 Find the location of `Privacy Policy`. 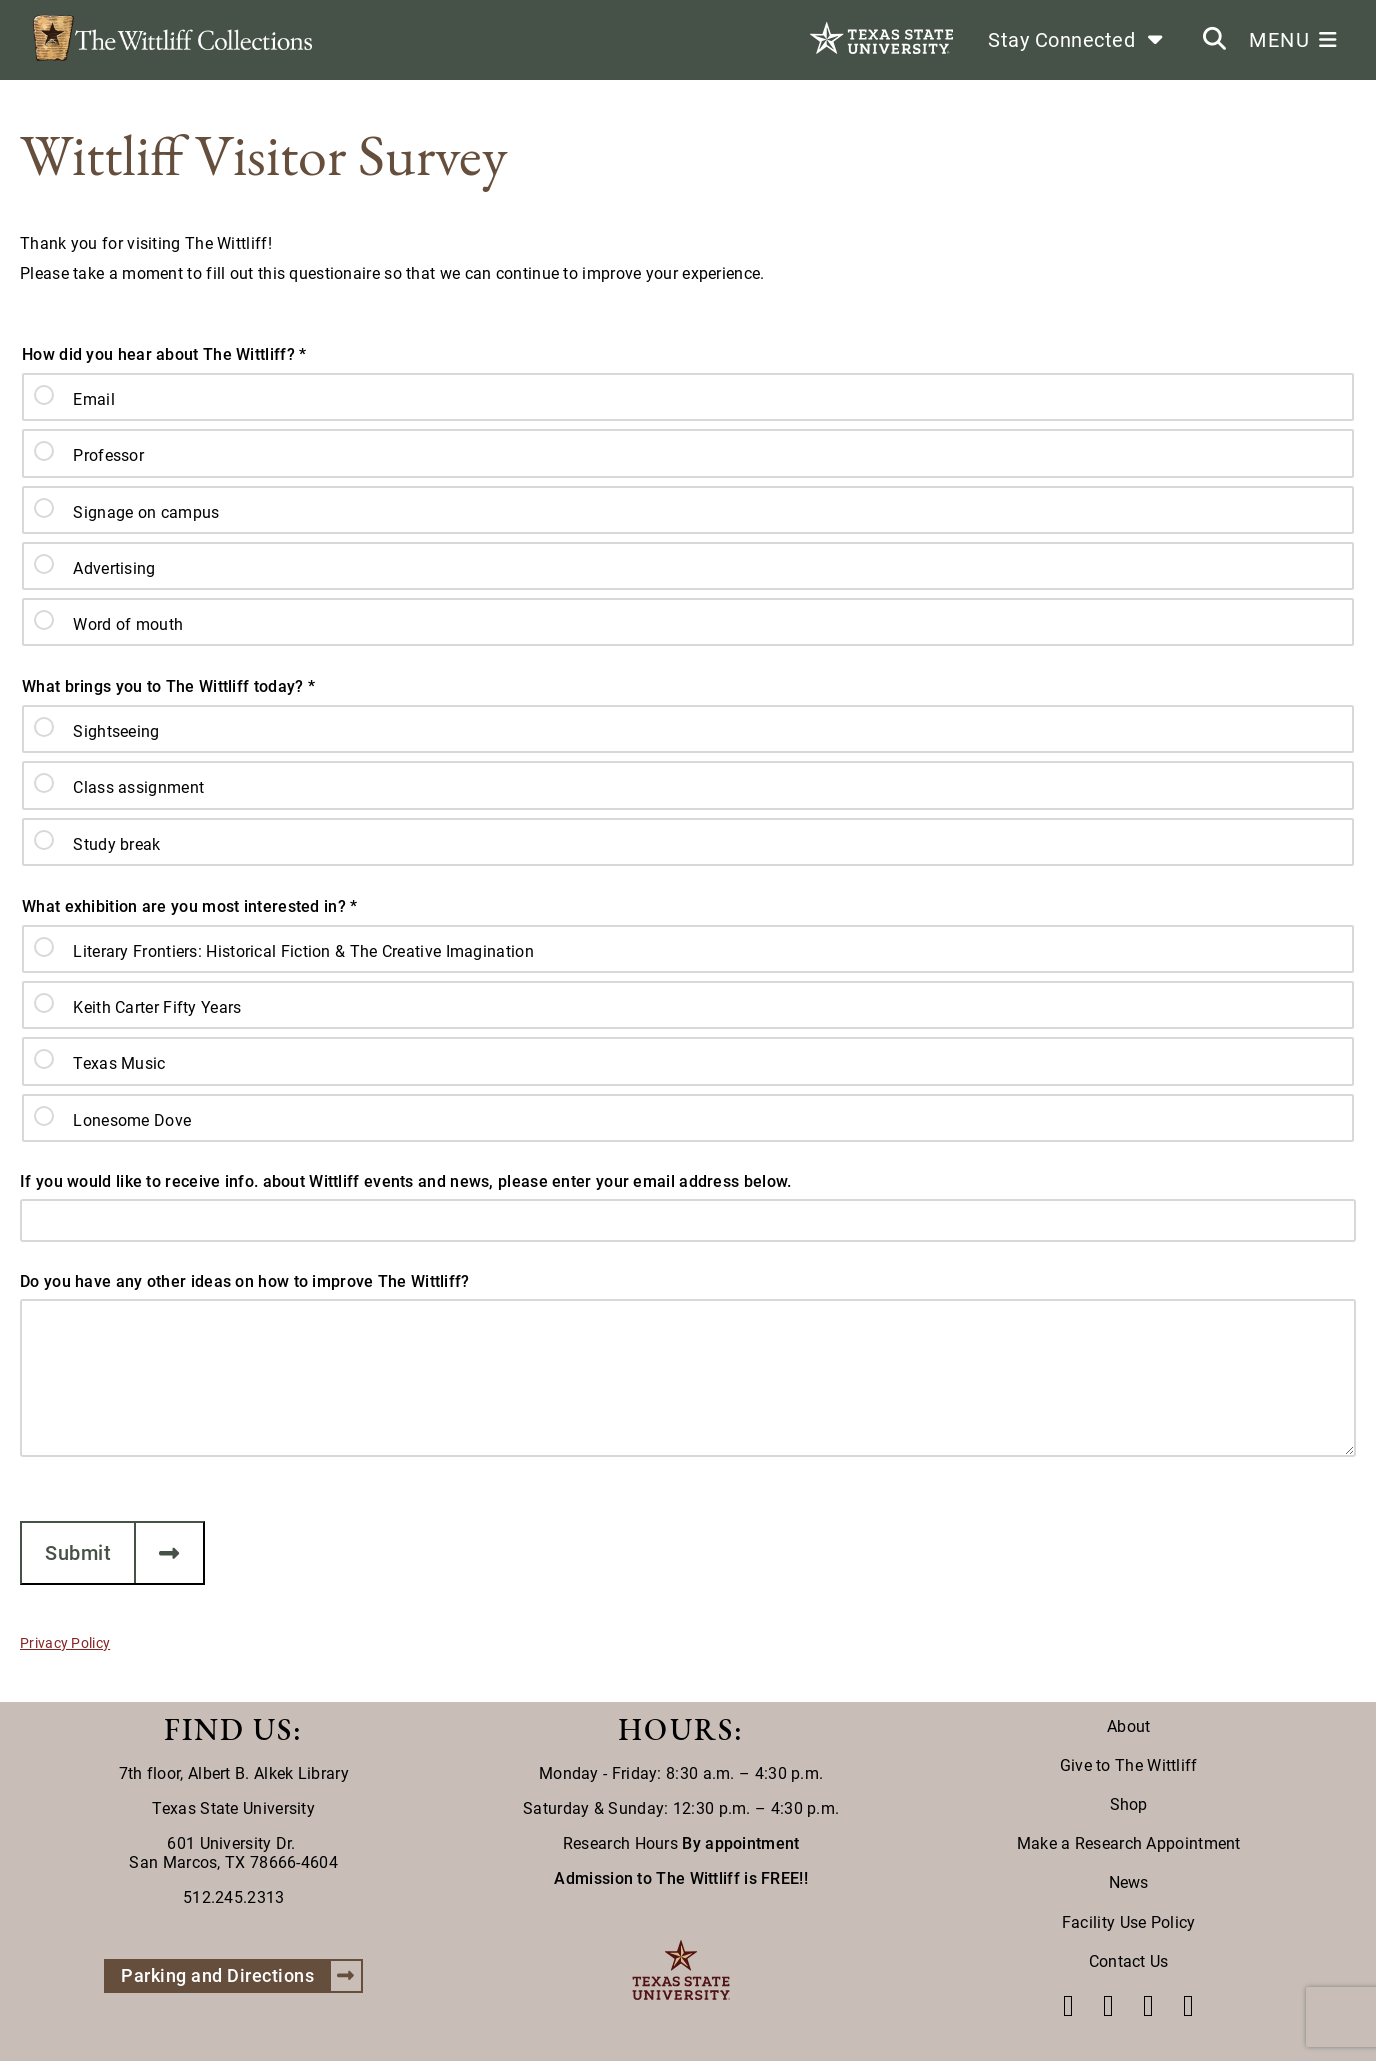

Privacy Policy is located at coordinates (65, 1643).